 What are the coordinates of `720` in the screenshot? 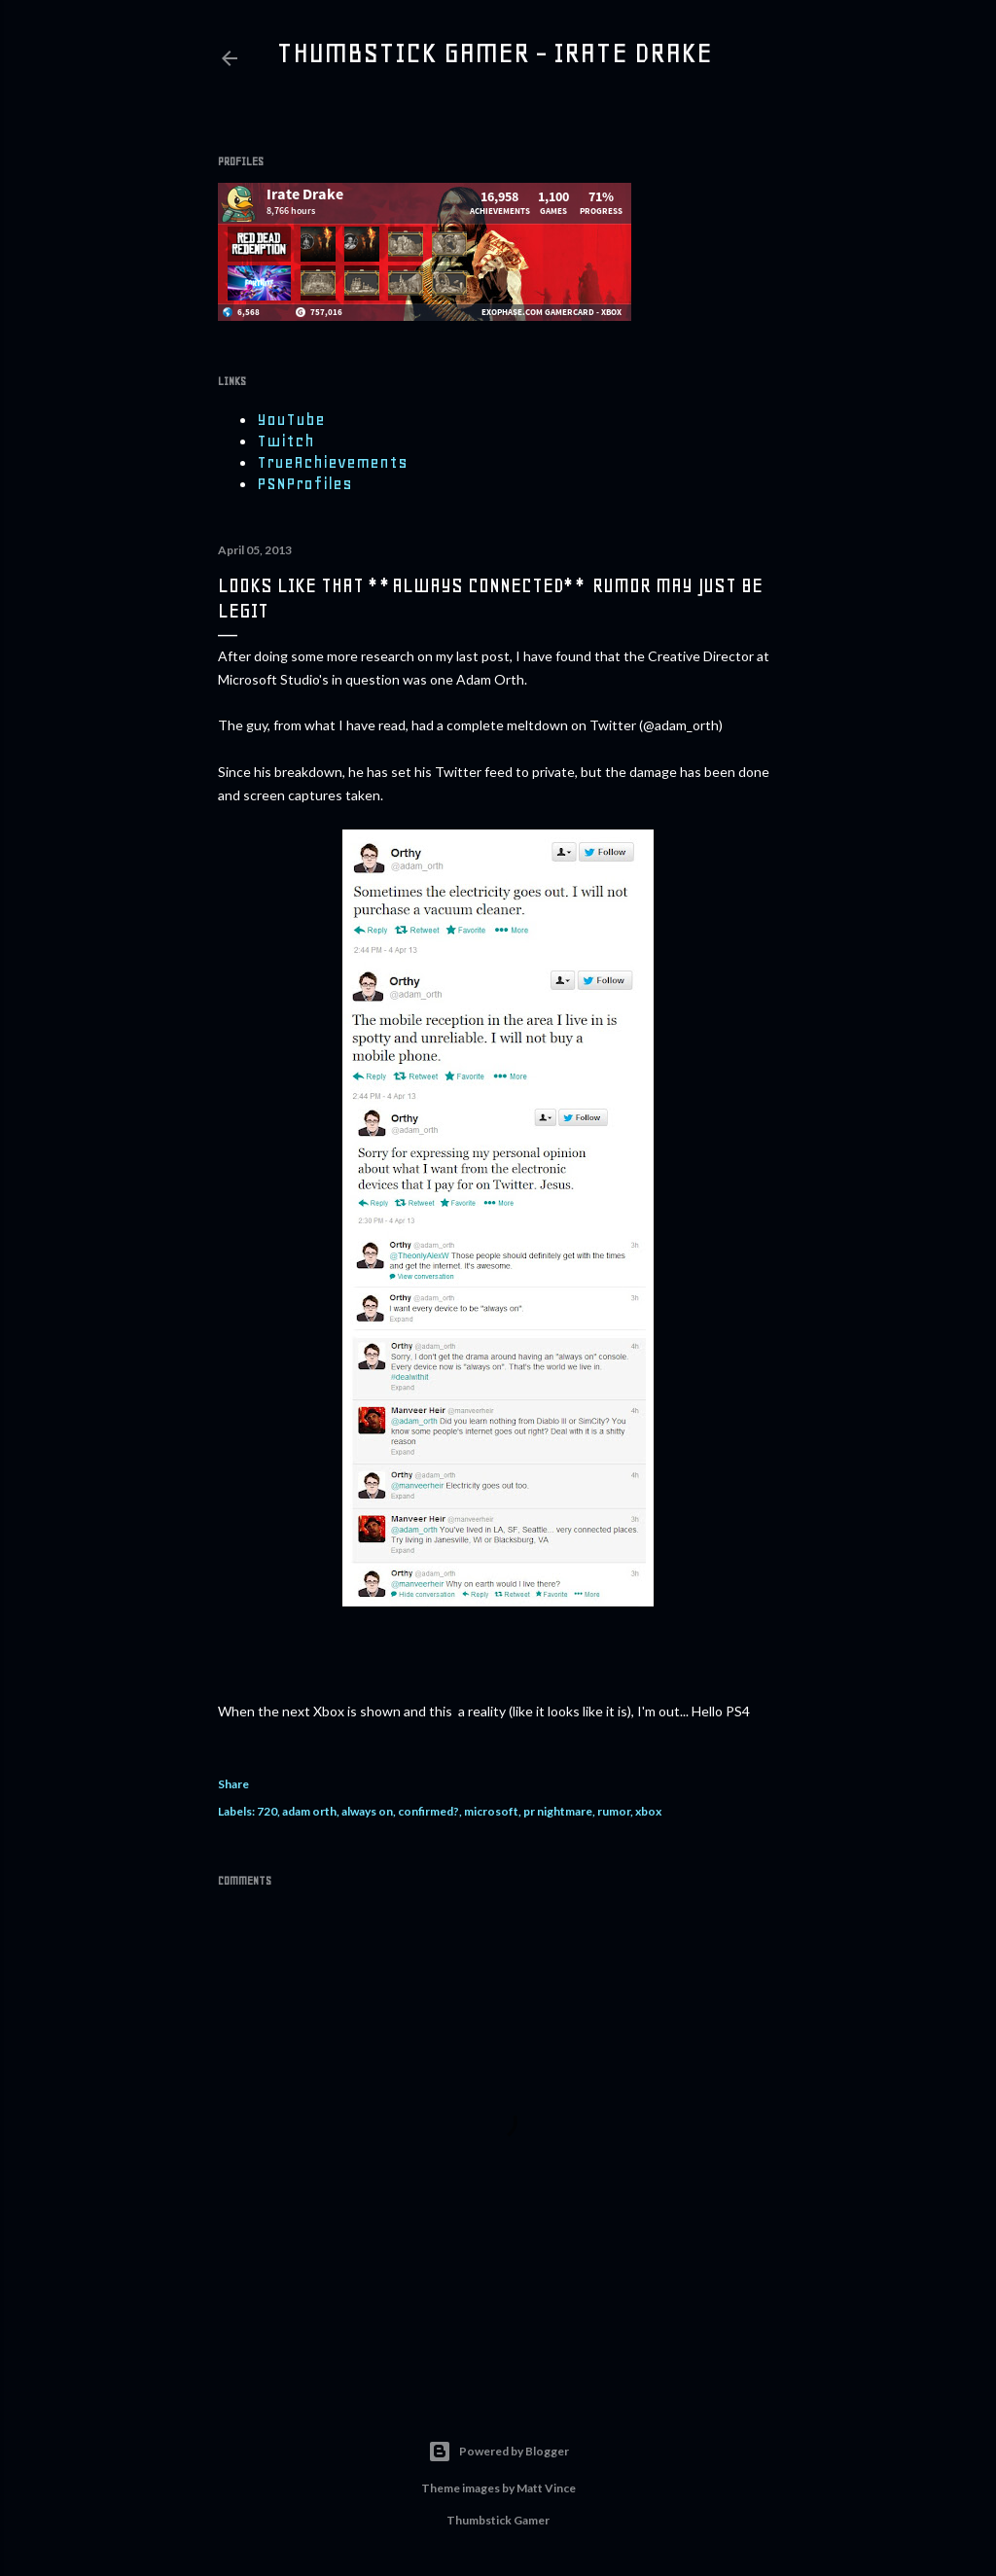 It's located at (267, 1811).